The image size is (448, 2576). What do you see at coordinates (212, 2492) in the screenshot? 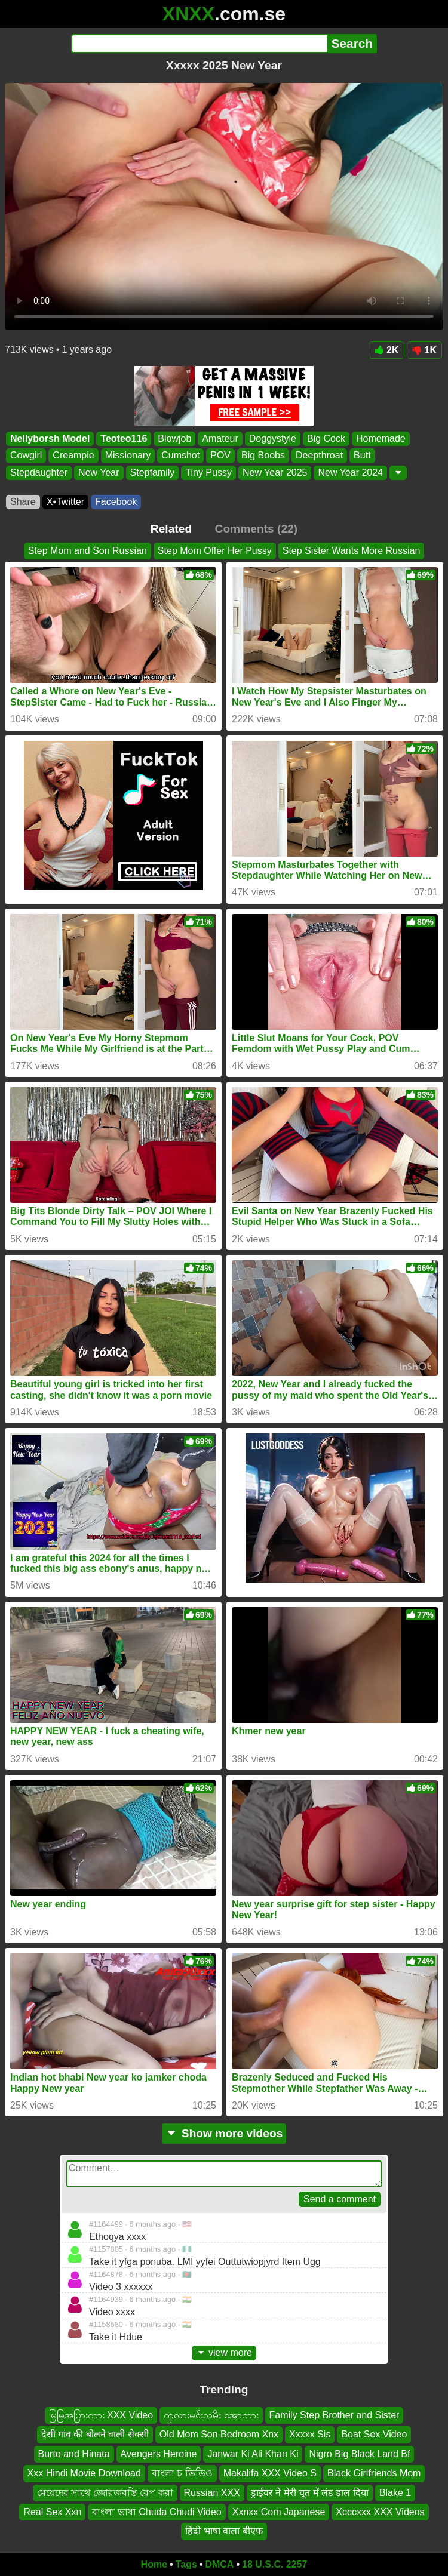
I see `Russian XXX` at bounding box center [212, 2492].